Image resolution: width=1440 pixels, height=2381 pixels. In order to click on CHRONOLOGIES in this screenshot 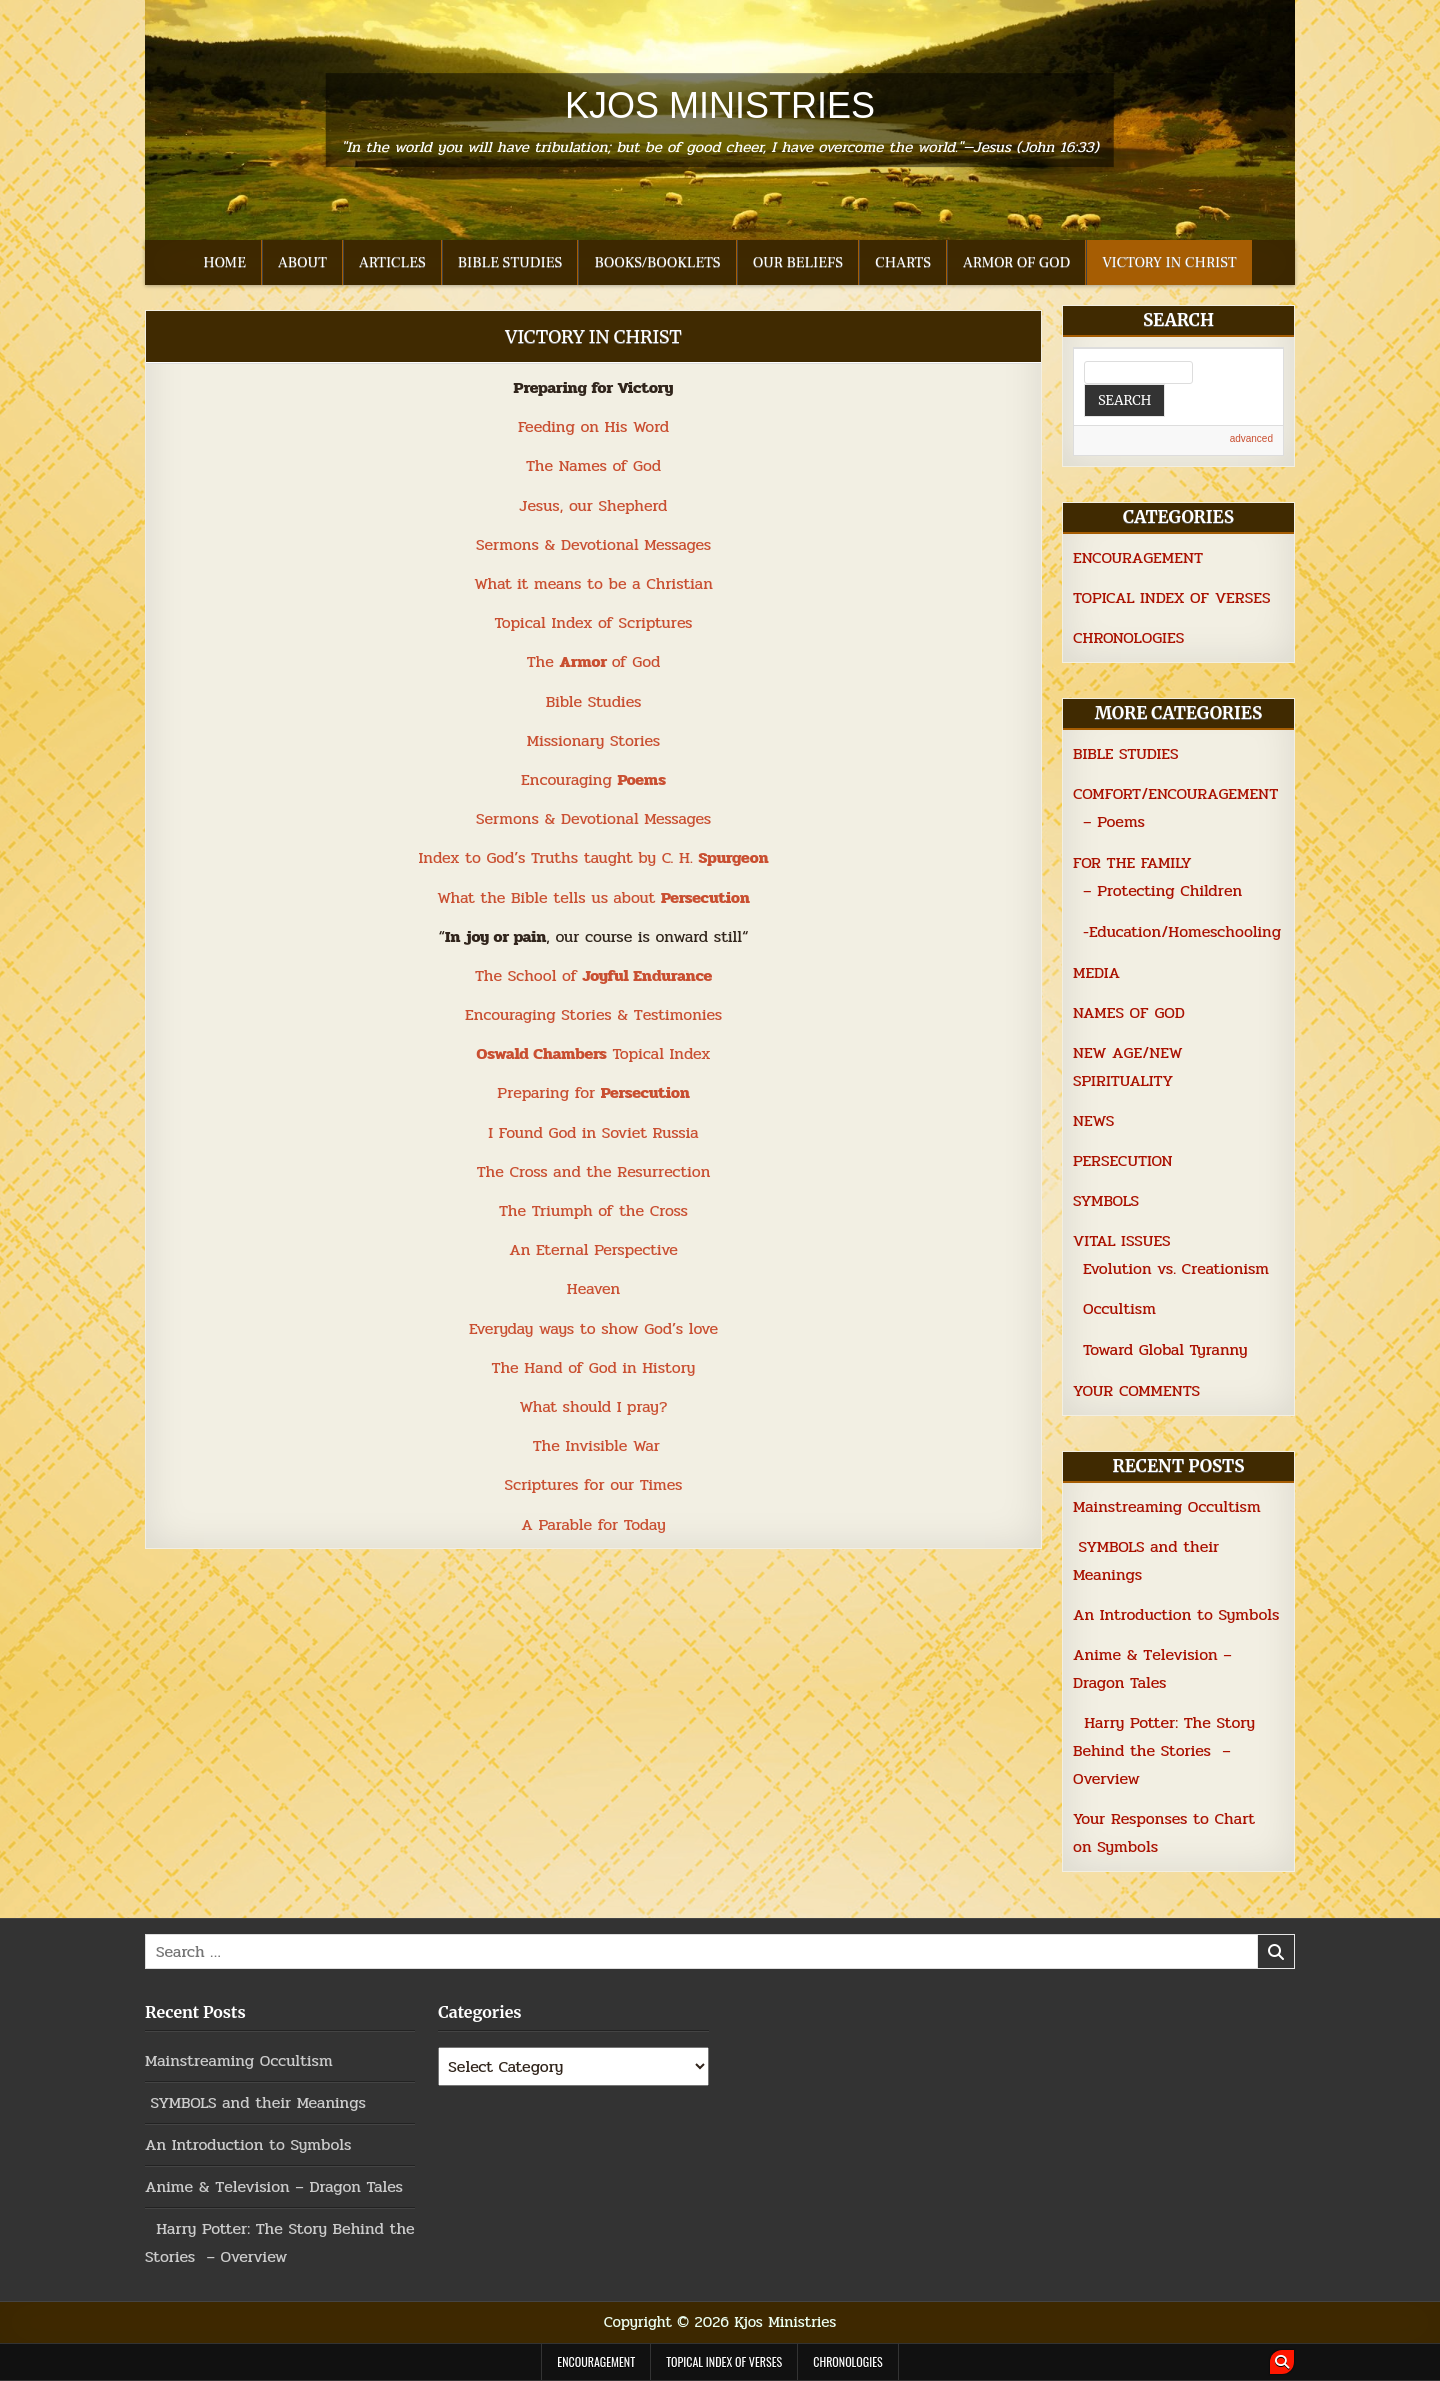, I will do `click(1128, 637)`.